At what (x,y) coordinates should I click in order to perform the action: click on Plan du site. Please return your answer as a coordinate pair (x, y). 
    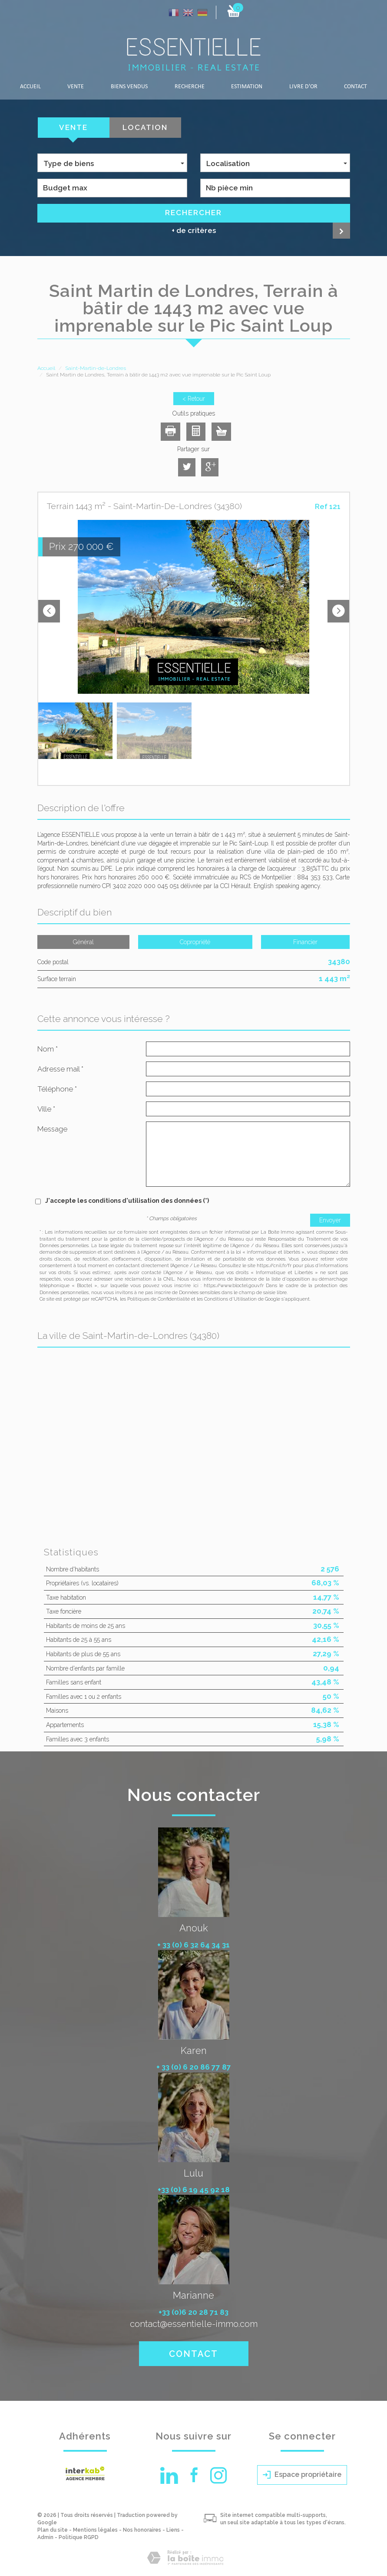
    Looking at the image, I should click on (52, 2530).